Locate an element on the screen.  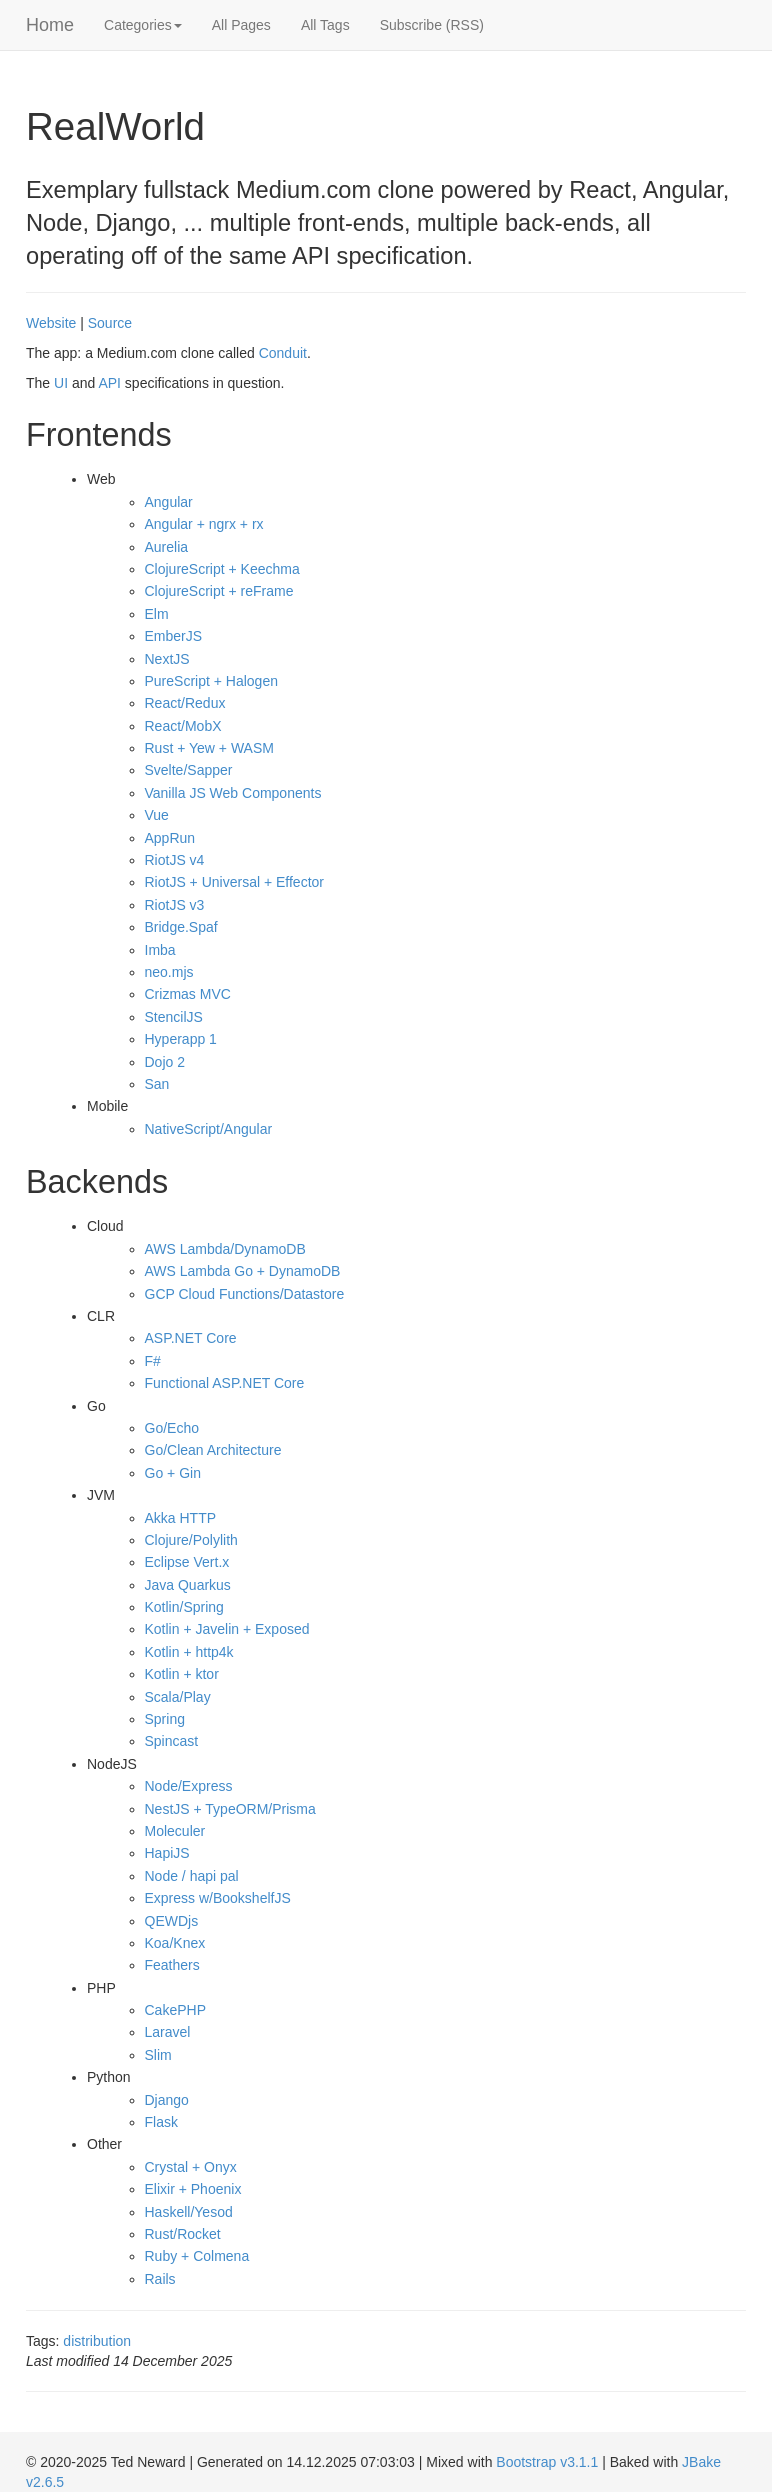
Home is located at coordinates (50, 25).